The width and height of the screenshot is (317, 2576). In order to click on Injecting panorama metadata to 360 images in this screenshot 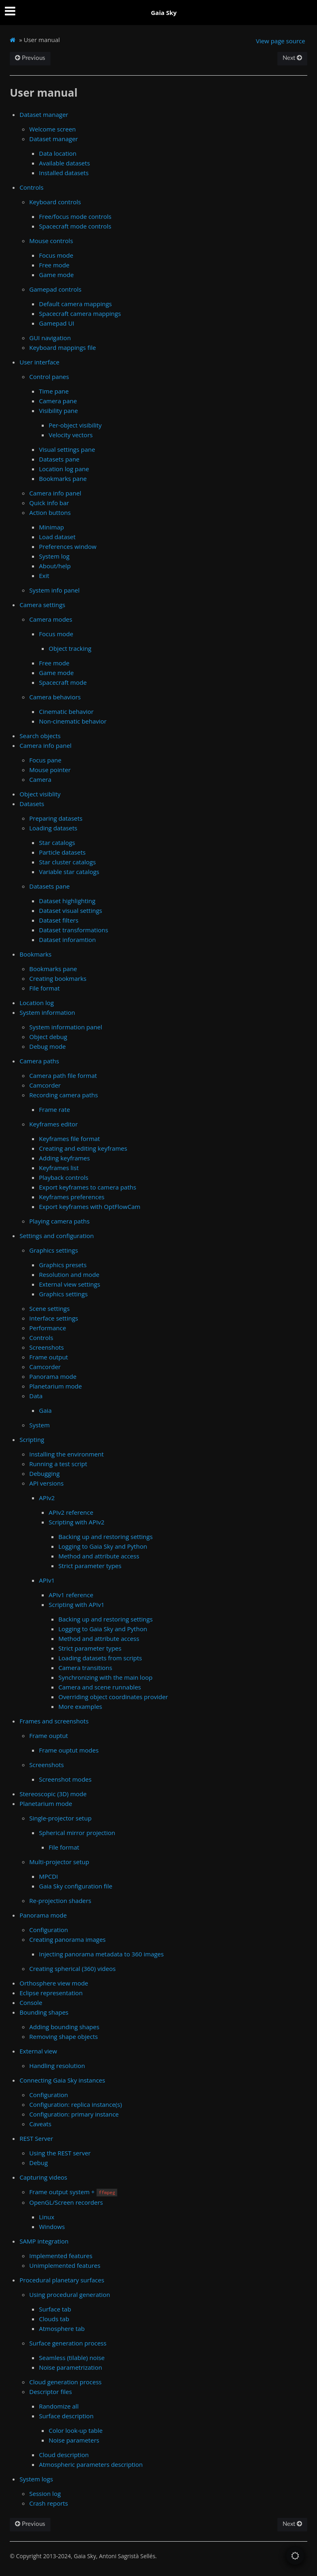, I will do `click(101, 1954)`.